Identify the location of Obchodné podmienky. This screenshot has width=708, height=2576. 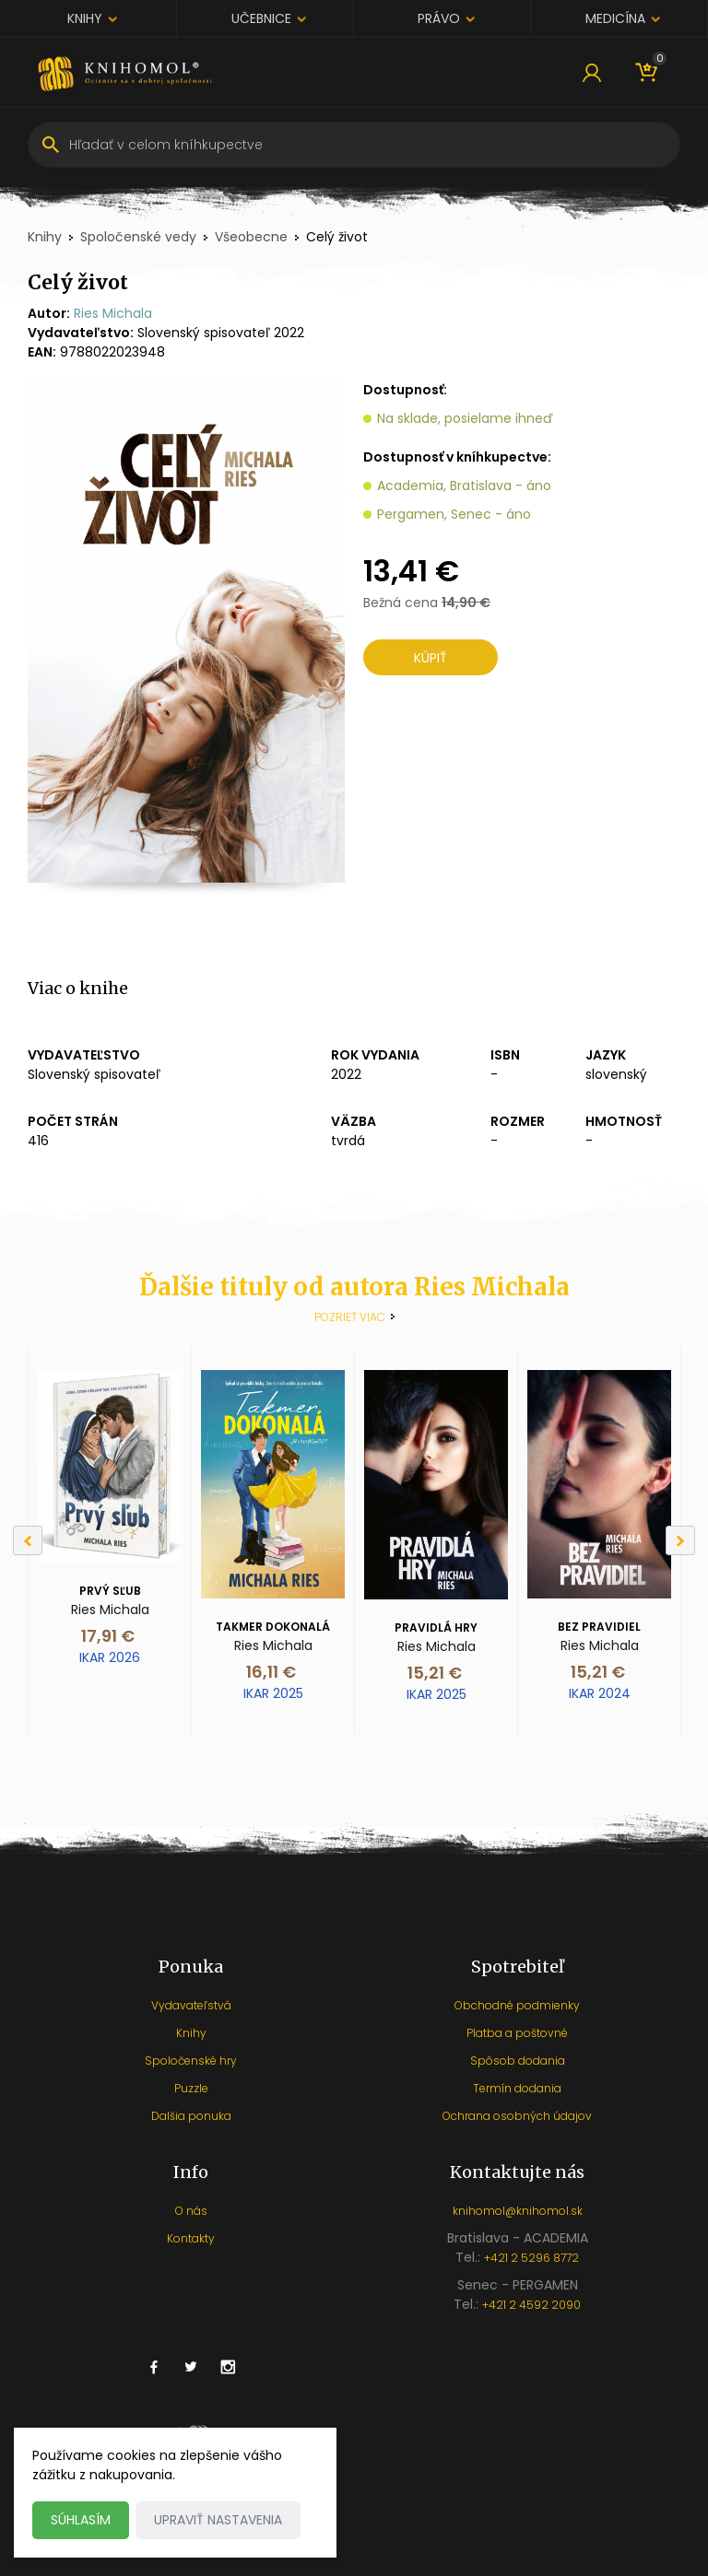
(517, 2005).